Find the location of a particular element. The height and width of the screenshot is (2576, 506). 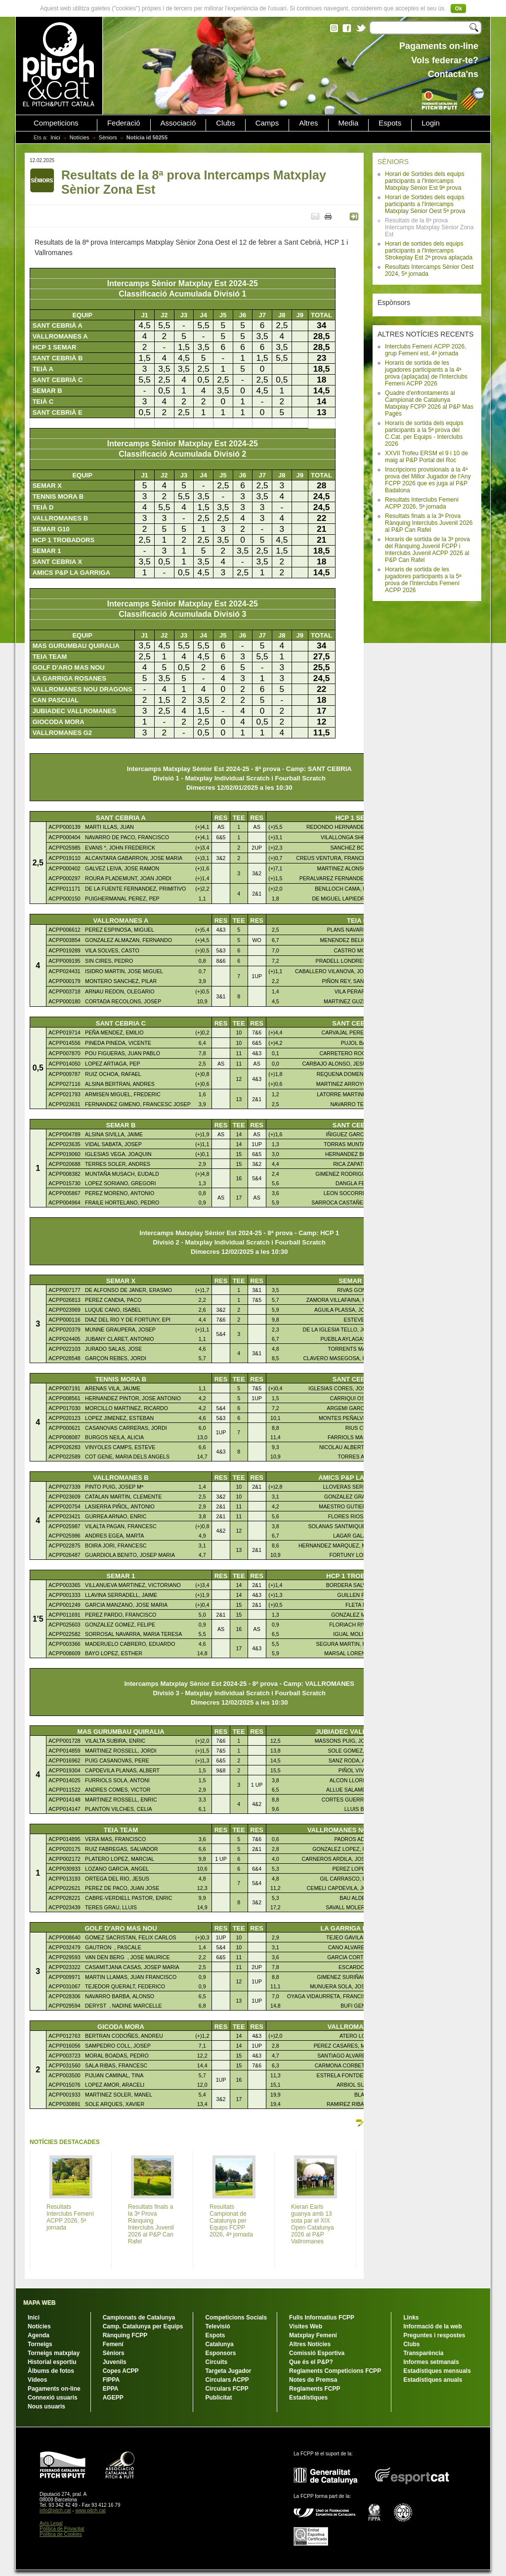

Comissió Esportiva is located at coordinates (316, 2353).